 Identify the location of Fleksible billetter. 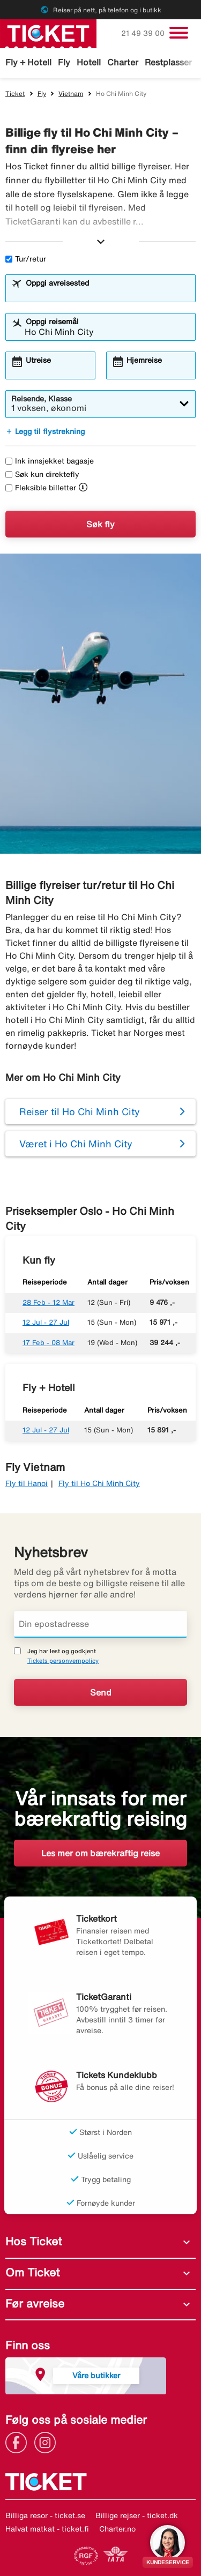
(40, 487).